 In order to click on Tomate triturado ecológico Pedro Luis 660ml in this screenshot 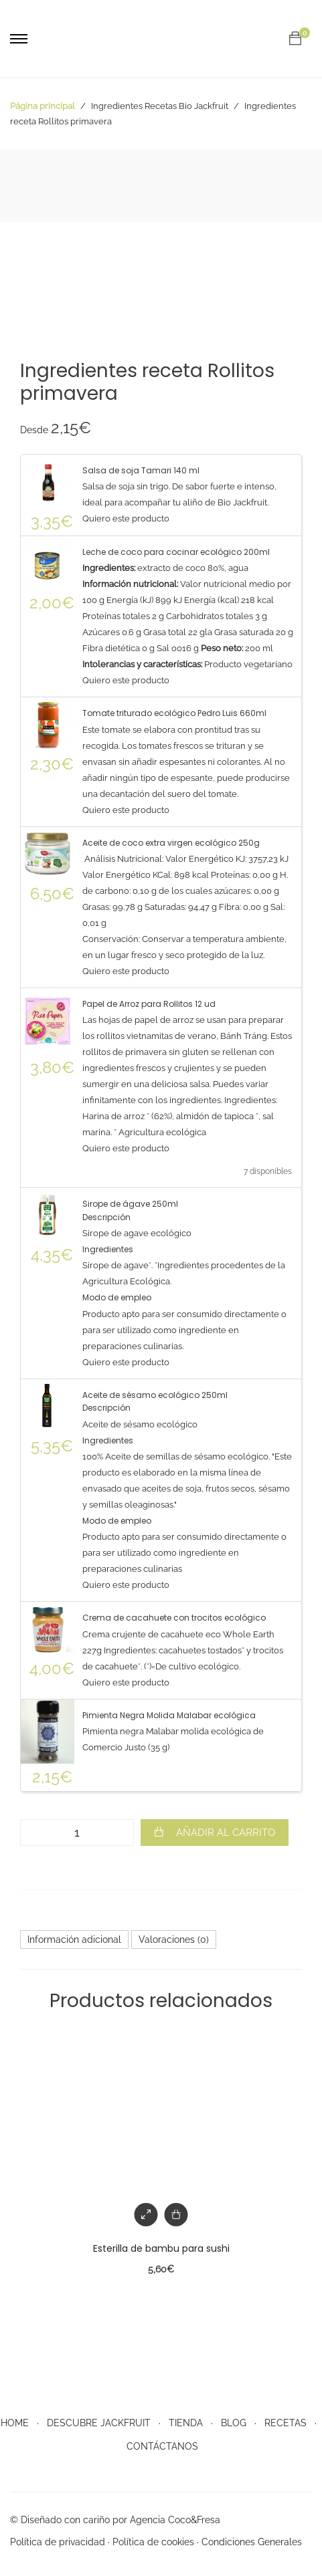, I will do `click(174, 713)`.